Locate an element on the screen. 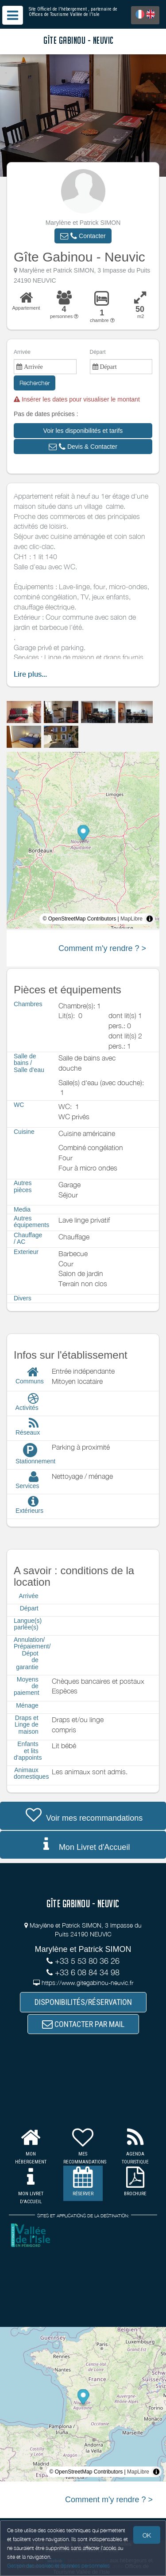 The image size is (166, 2576). Lire plus... is located at coordinates (30, 674).